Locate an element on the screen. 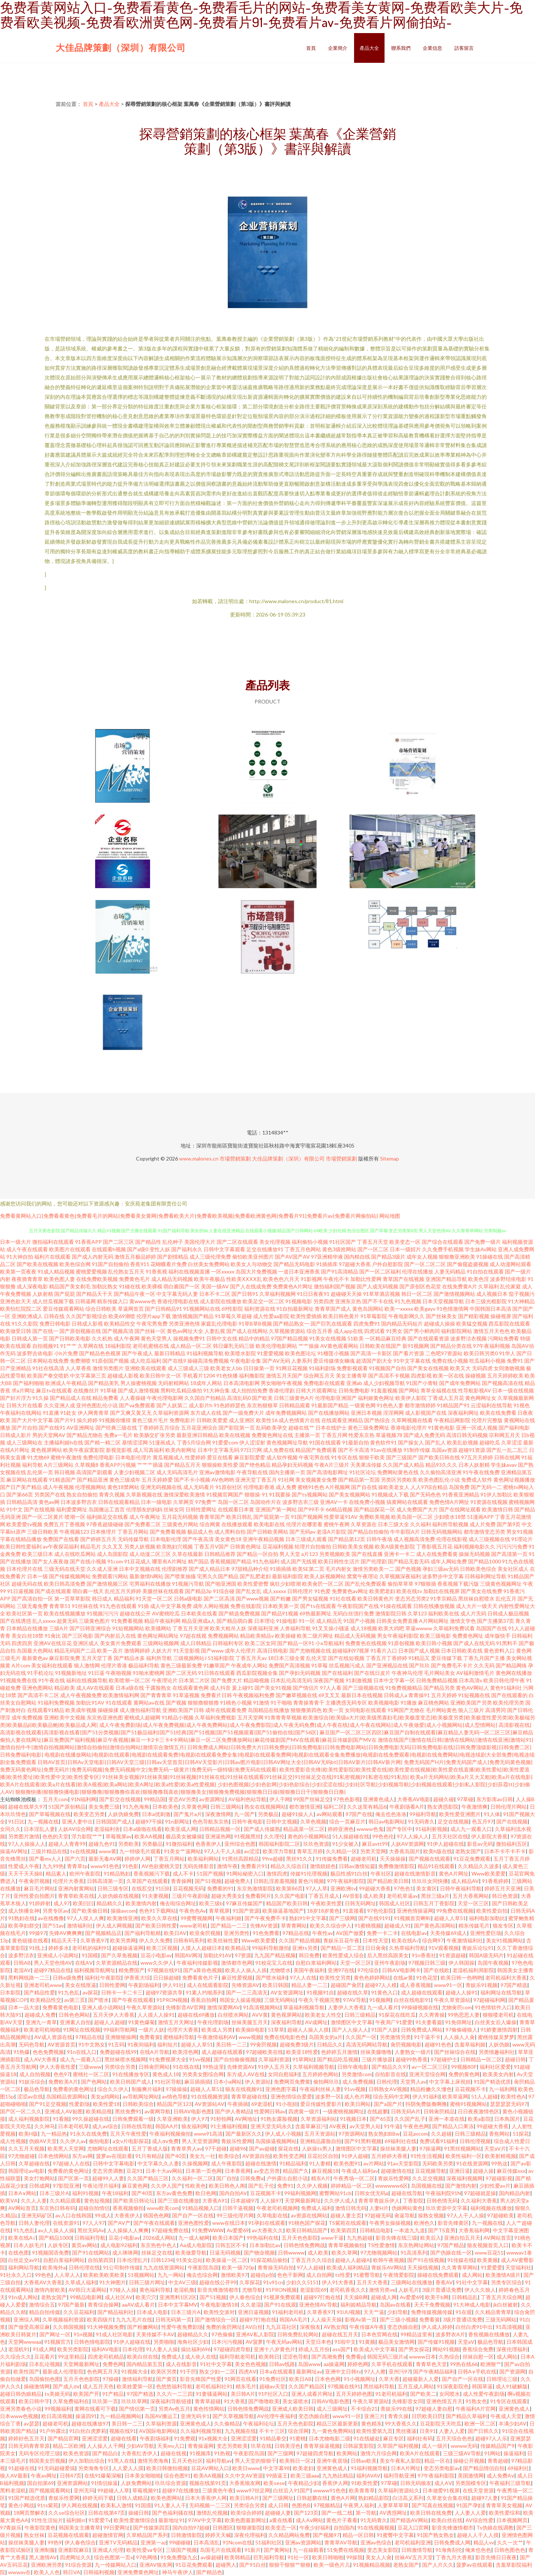  亚洲欧洲成人 is located at coordinates (27, 1316).